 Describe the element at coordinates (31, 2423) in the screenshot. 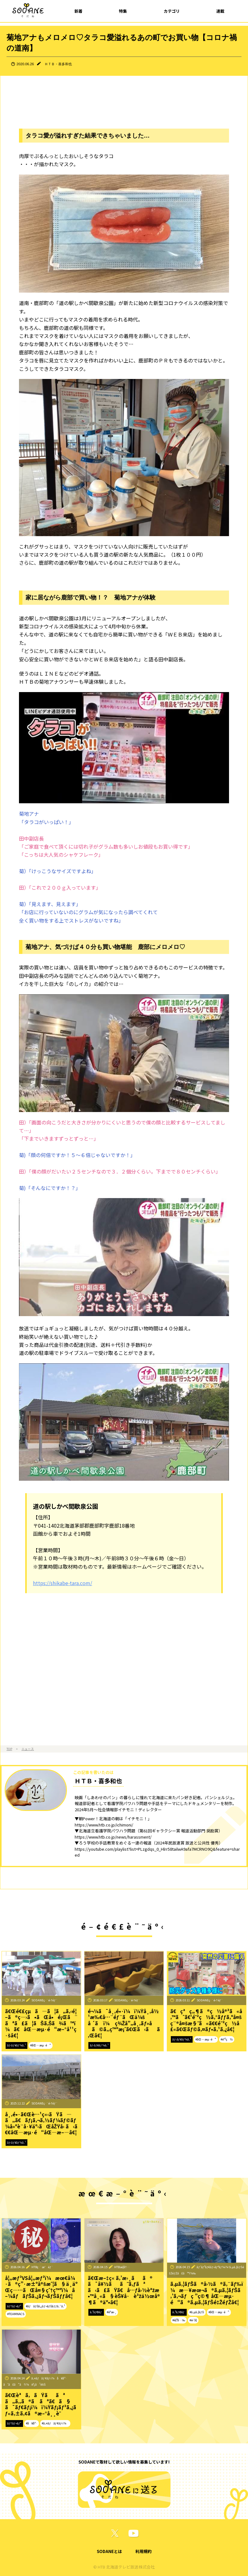

I see `#å¥åº·` at that location.